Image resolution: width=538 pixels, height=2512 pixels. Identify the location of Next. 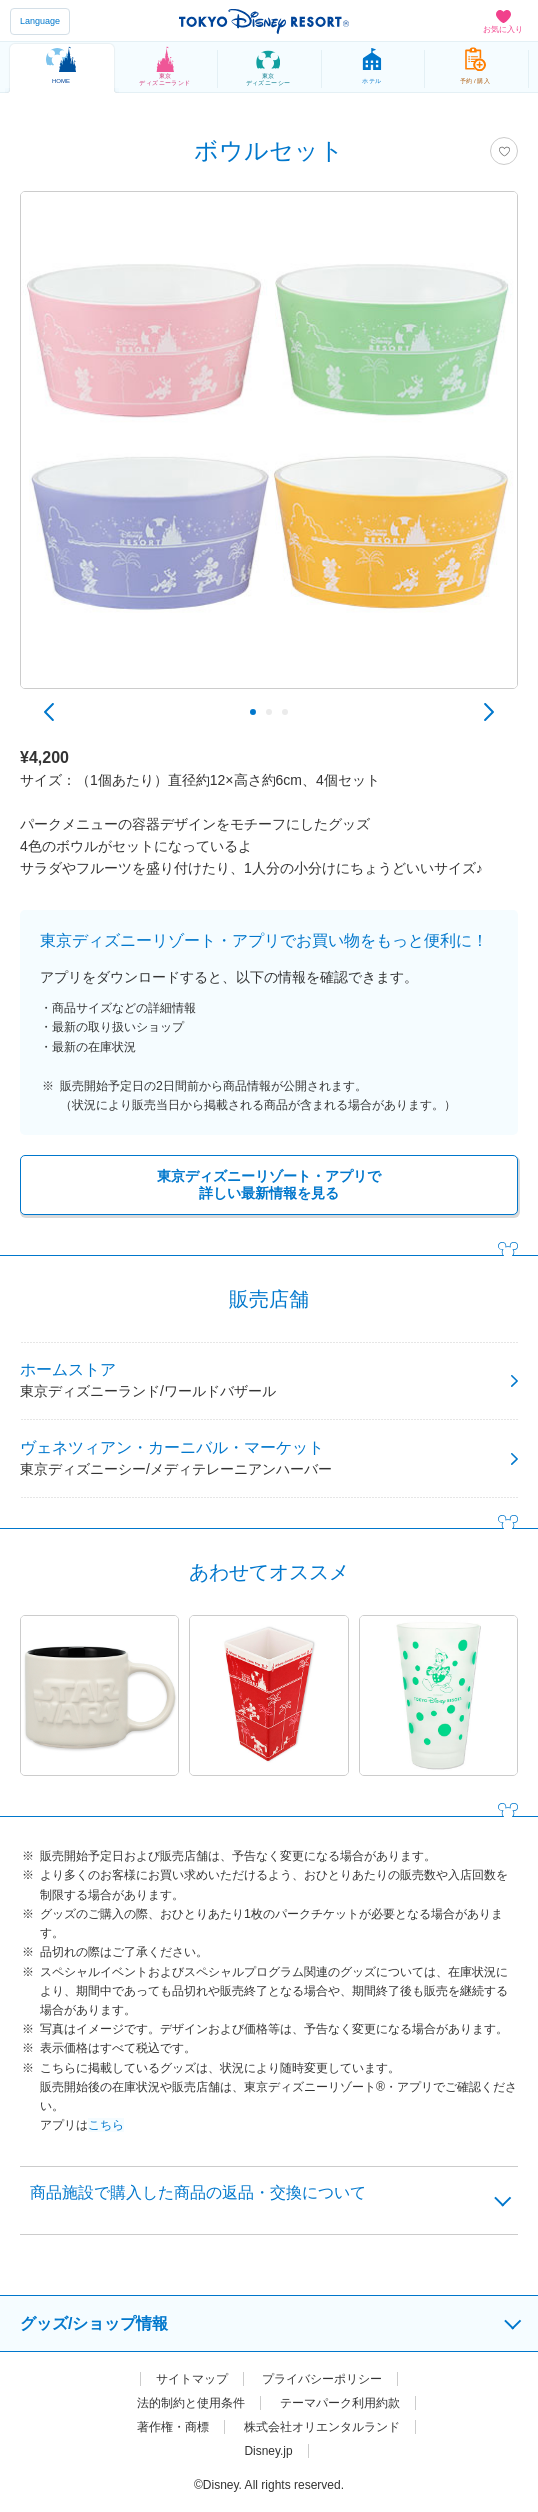
(489, 712).